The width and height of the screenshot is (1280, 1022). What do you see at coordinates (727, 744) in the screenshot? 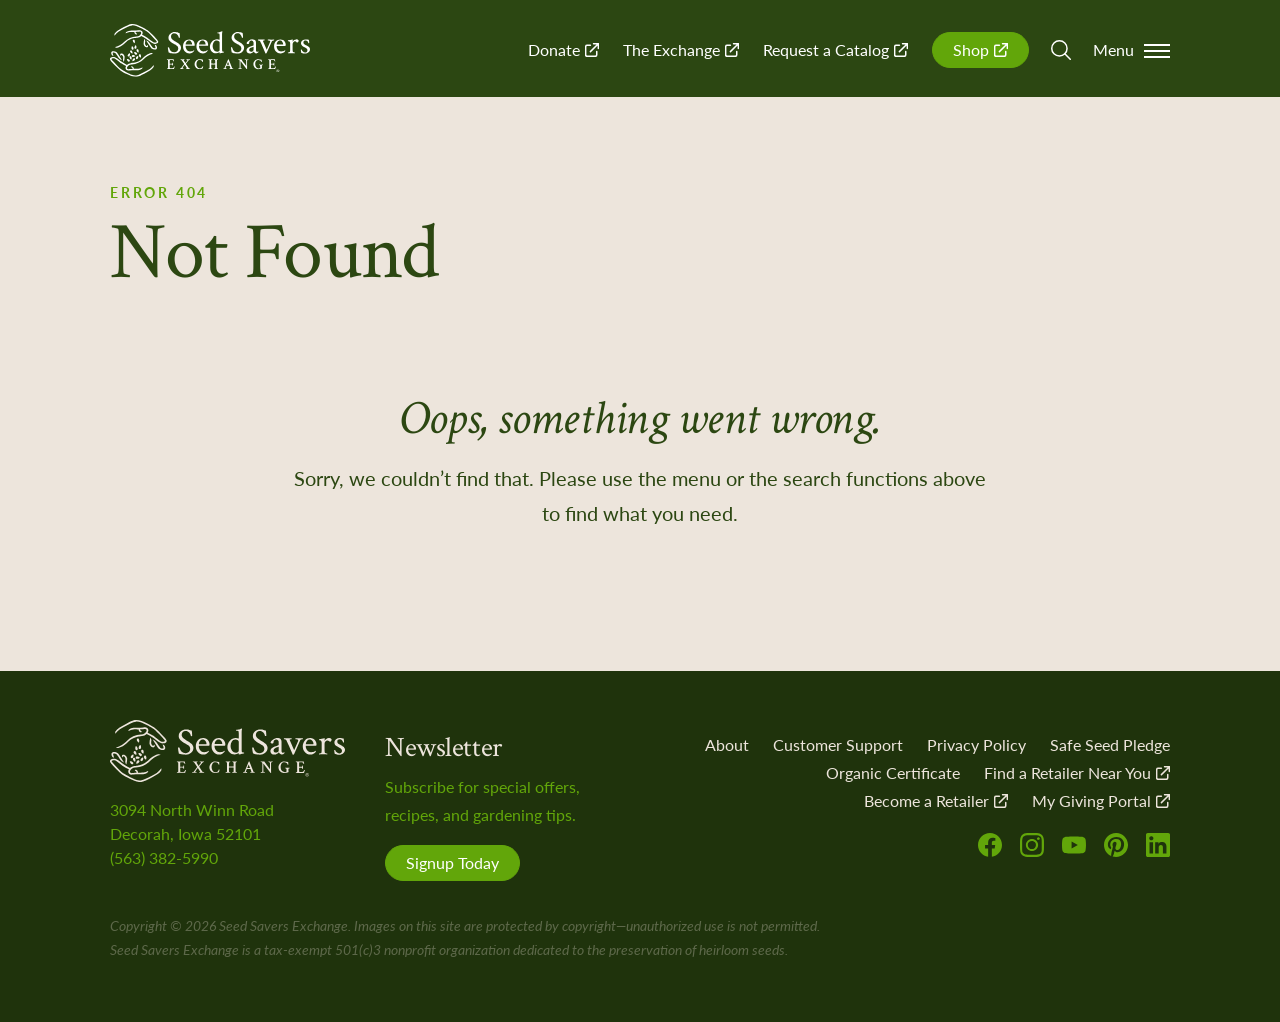
I see `About` at bounding box center [727, 744].